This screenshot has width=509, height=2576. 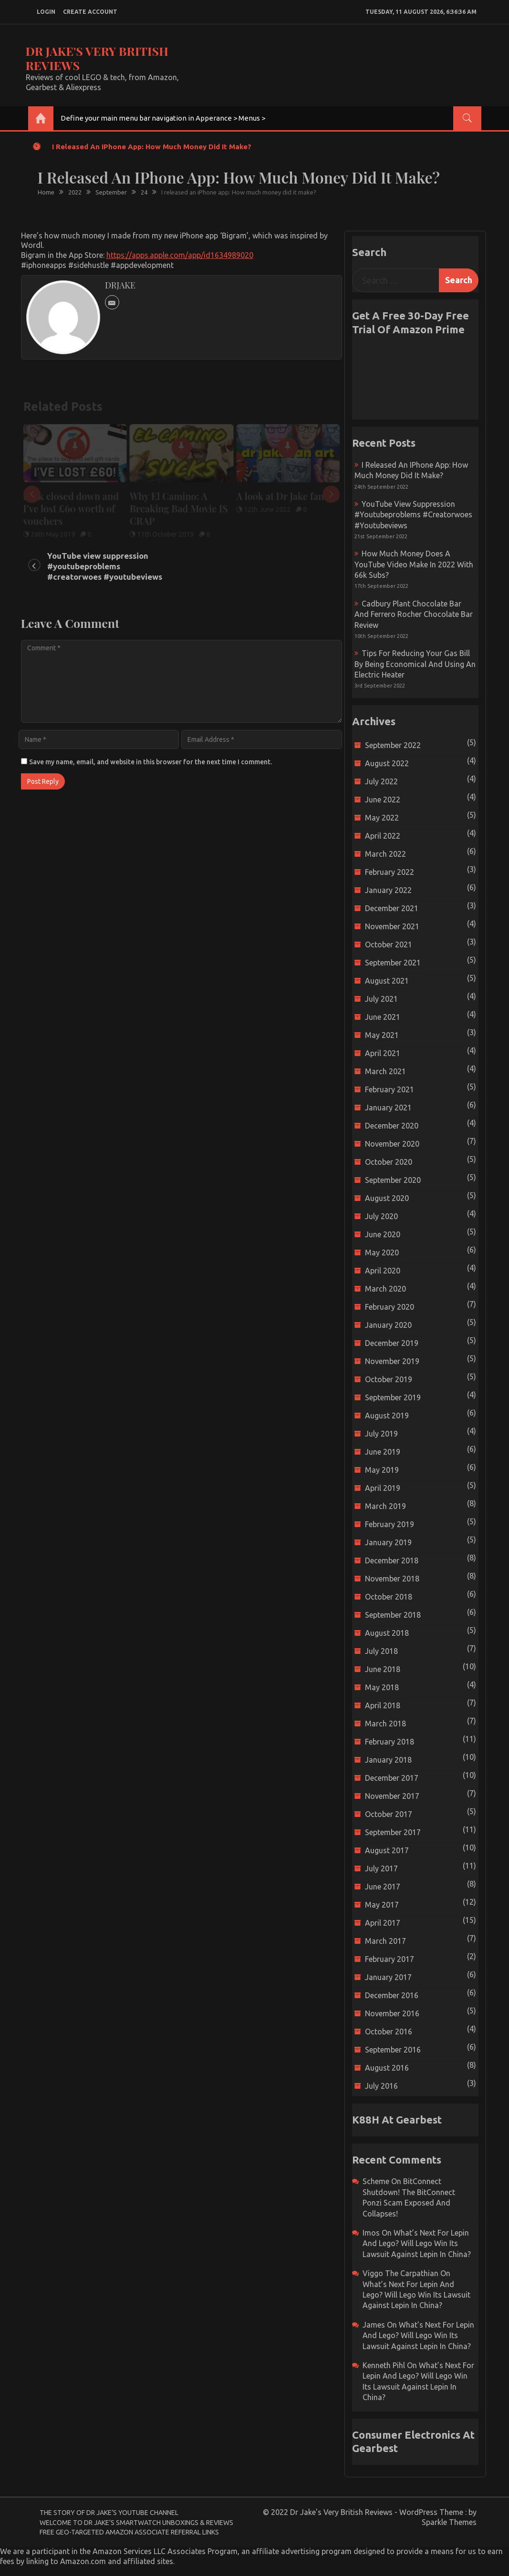 I want to click on October 2020, so click(x=388, y=1162).